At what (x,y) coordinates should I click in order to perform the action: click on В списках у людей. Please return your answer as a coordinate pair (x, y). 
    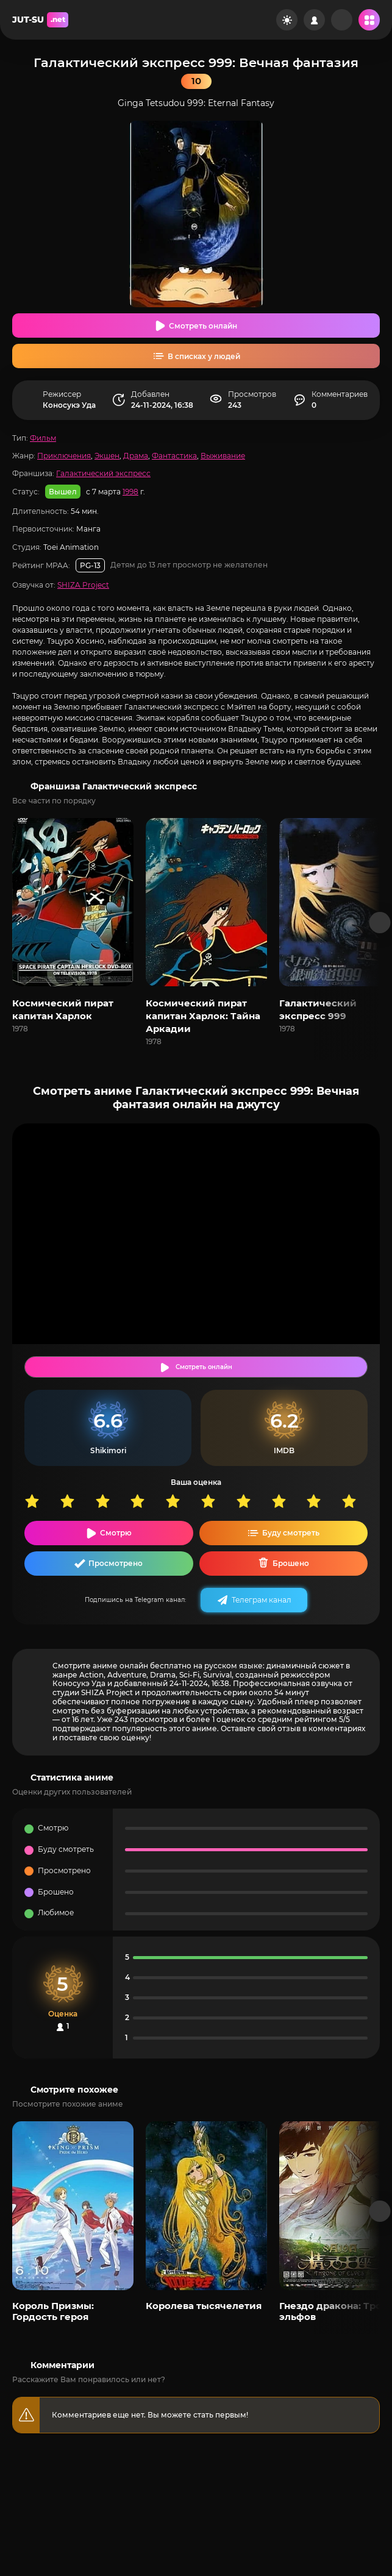
    Looking at the image, I should click on (204, 356).